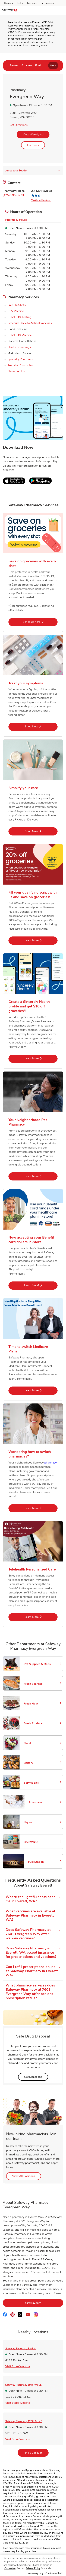 The height and width of the screenshot is (2576, 66). Describe the element at coordinates (41, 940) in the screenshot. I see `Learn More [Learn More - Fill your qualifying script with us and save on groceries!]` at that location.